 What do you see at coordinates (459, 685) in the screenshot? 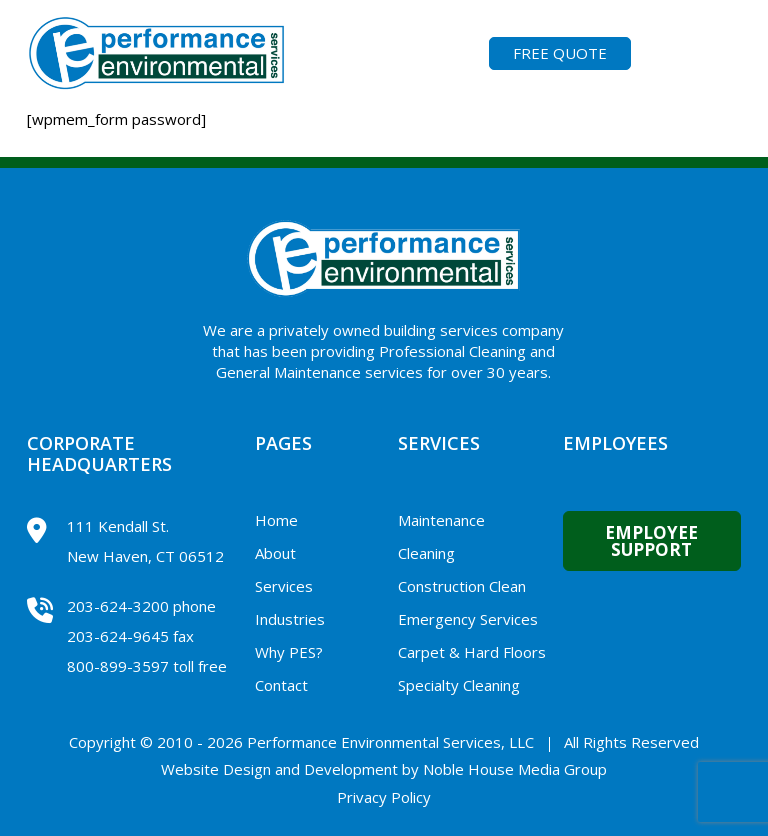
I see `Specialty Cleaning` at bounding box center [459, 685].